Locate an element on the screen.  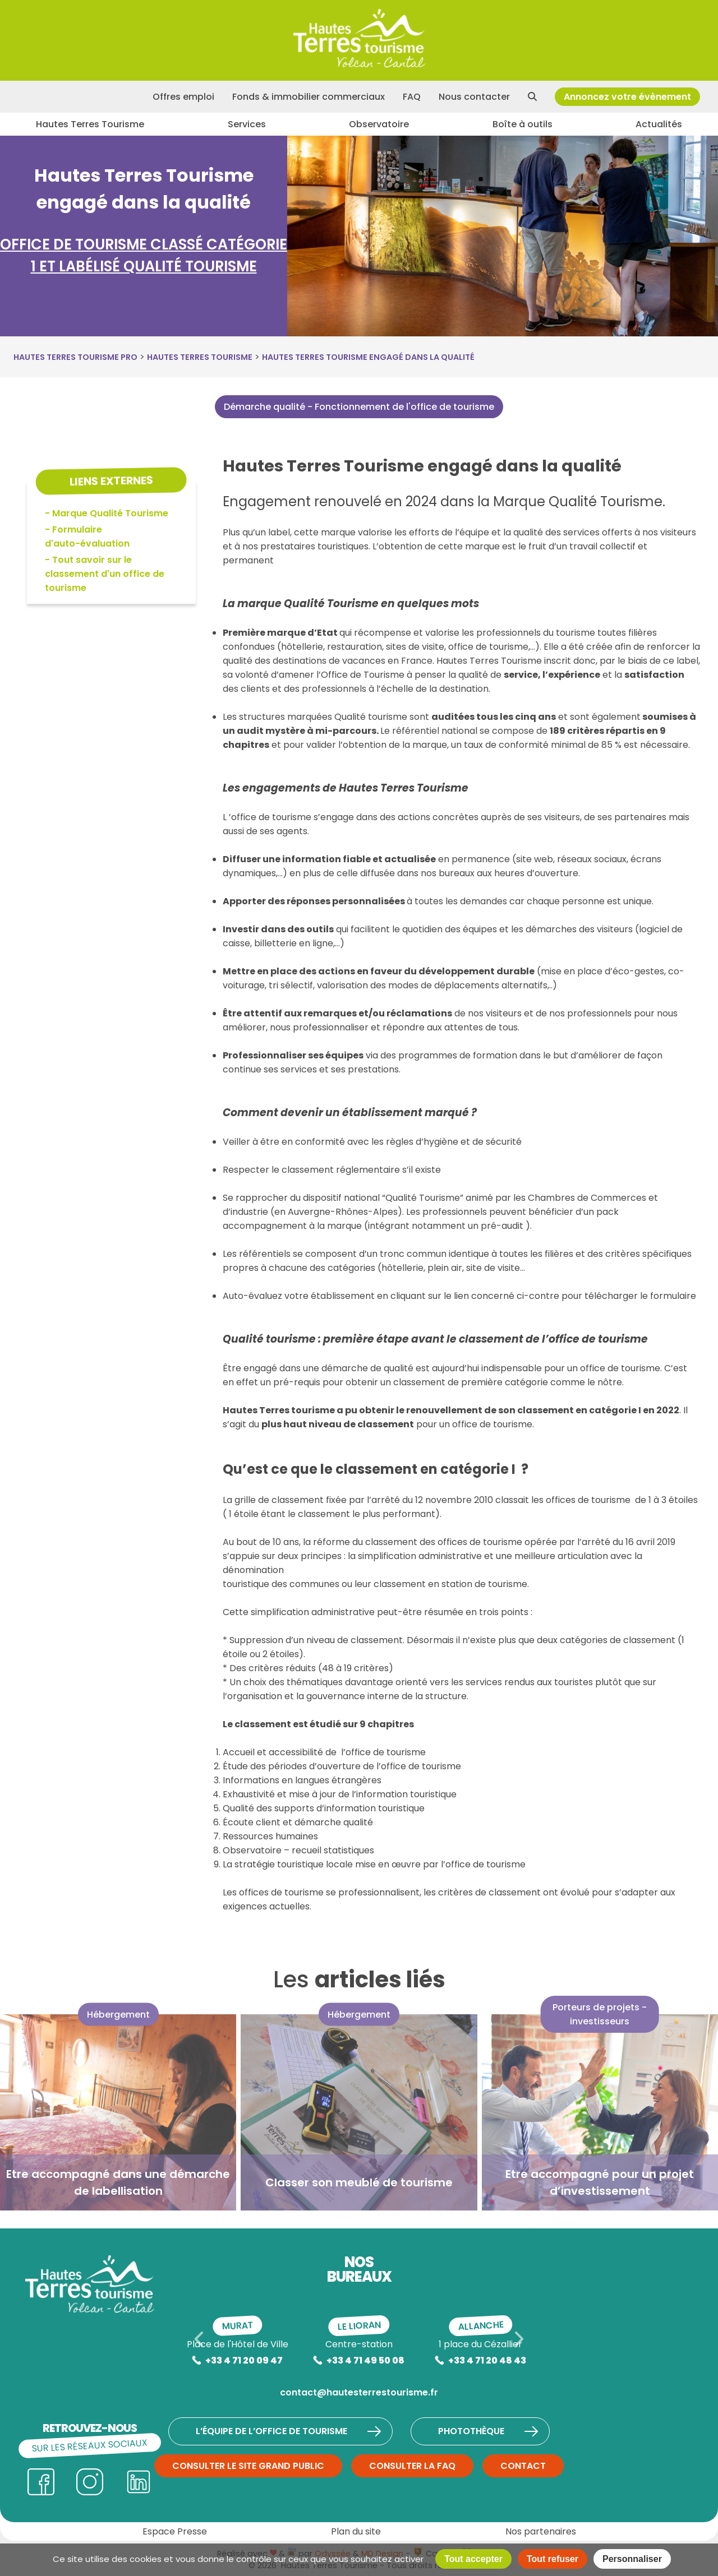
Tout savoir sur le classement d'un office de tourisme is located at coordinates (104, 573).